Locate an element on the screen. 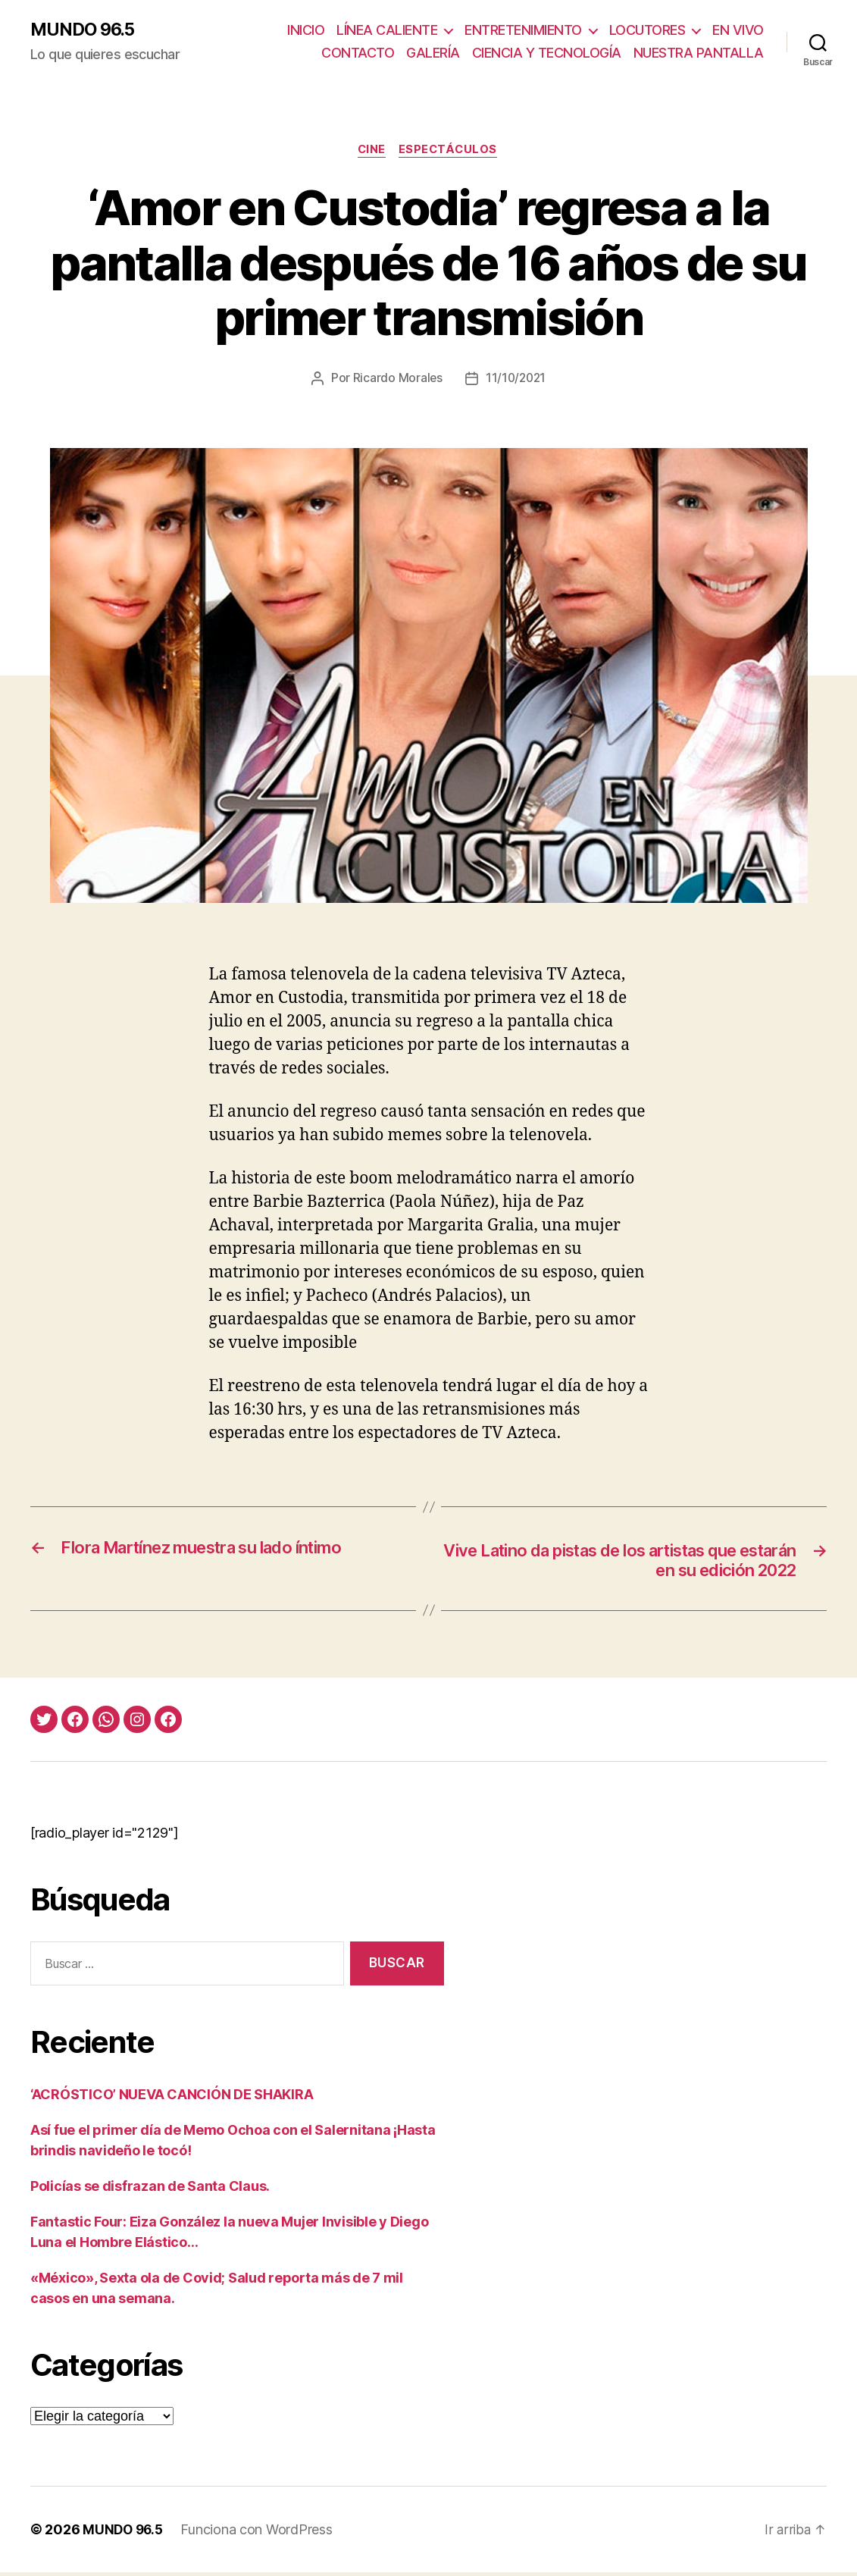  NUESTRA PANTALLA is located at coordinates (698, 53).